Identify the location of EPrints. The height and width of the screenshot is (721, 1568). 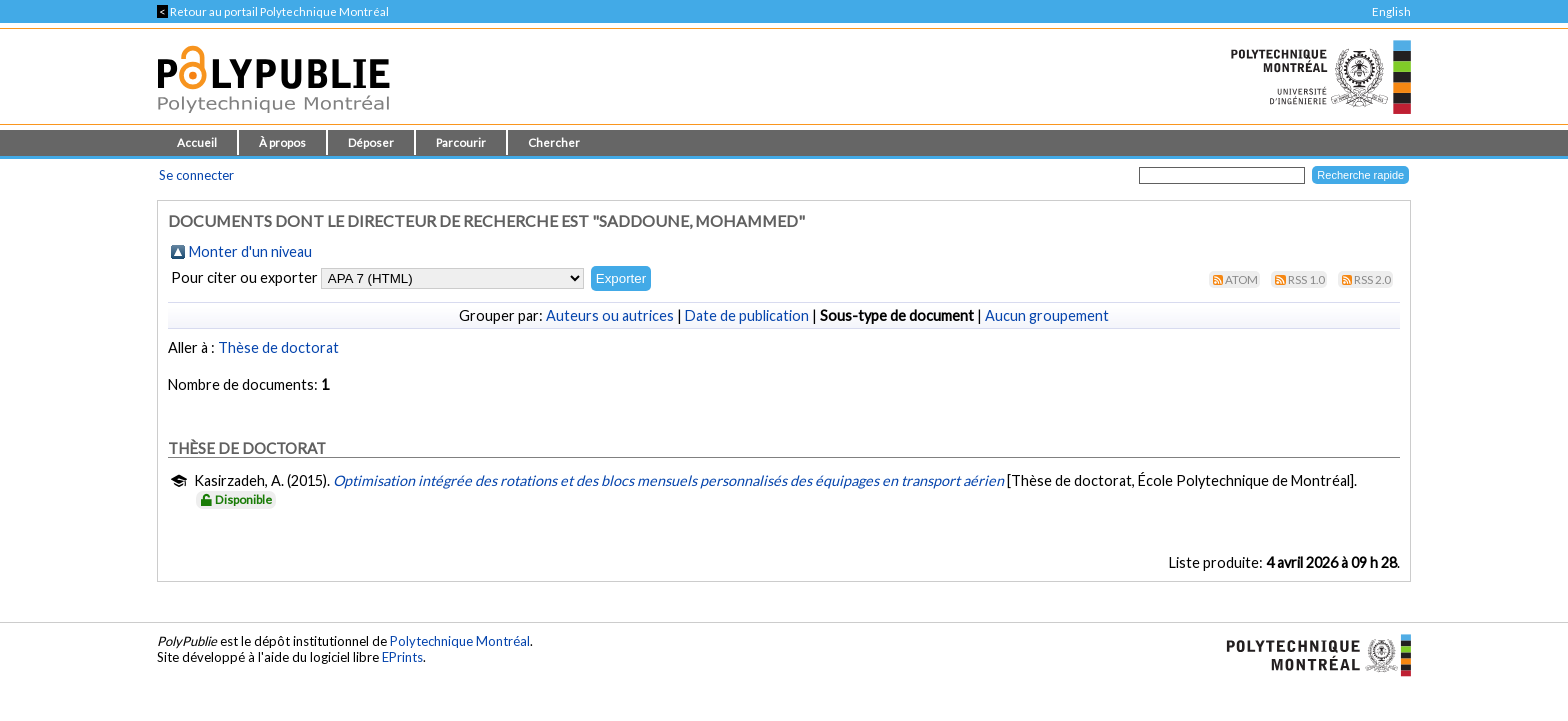
(402, 657).